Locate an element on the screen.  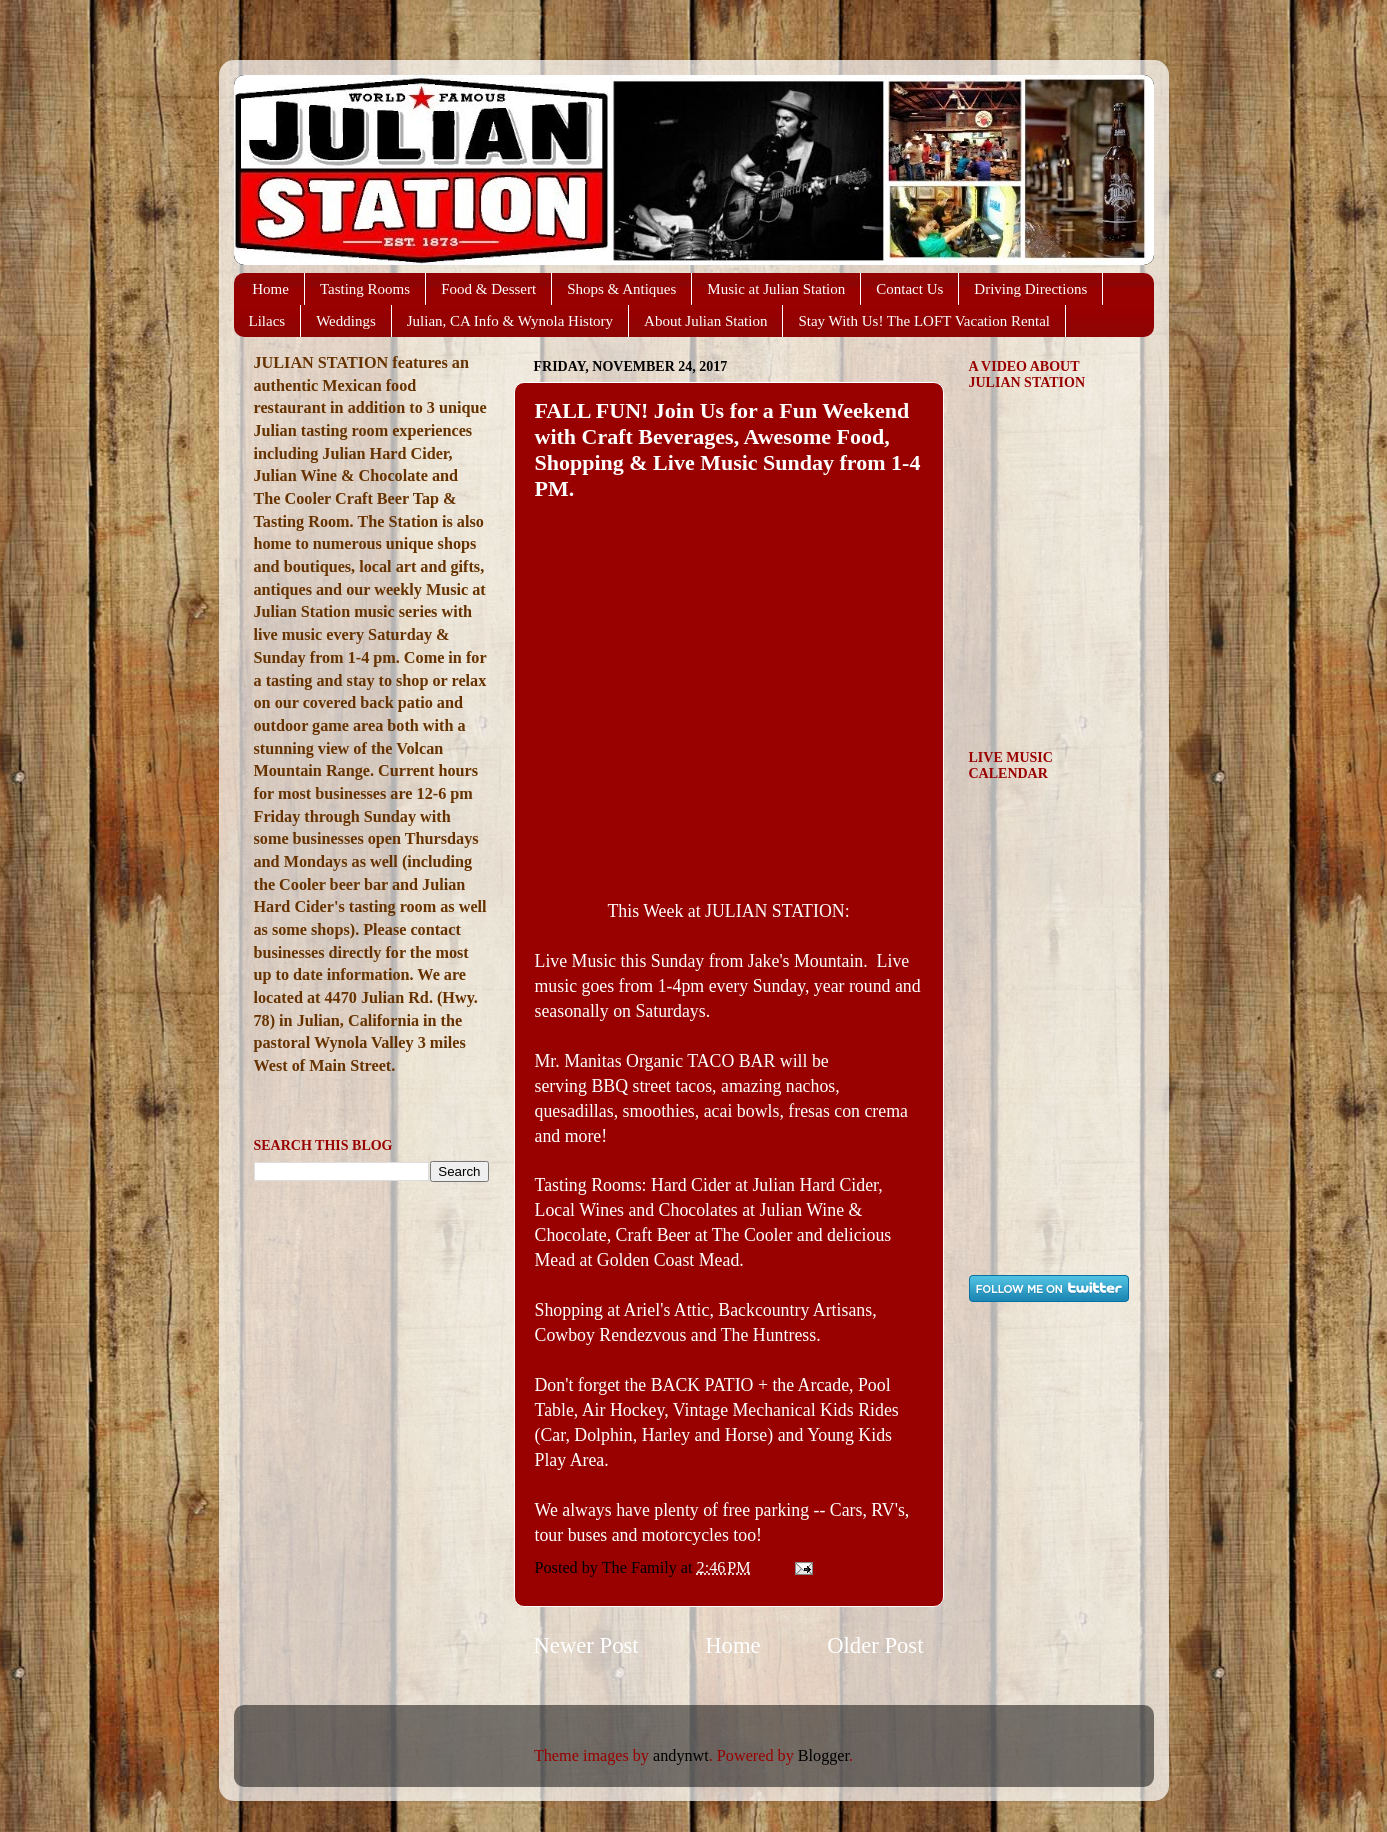
Tasting Rooms is located at coordinates (365, 289).